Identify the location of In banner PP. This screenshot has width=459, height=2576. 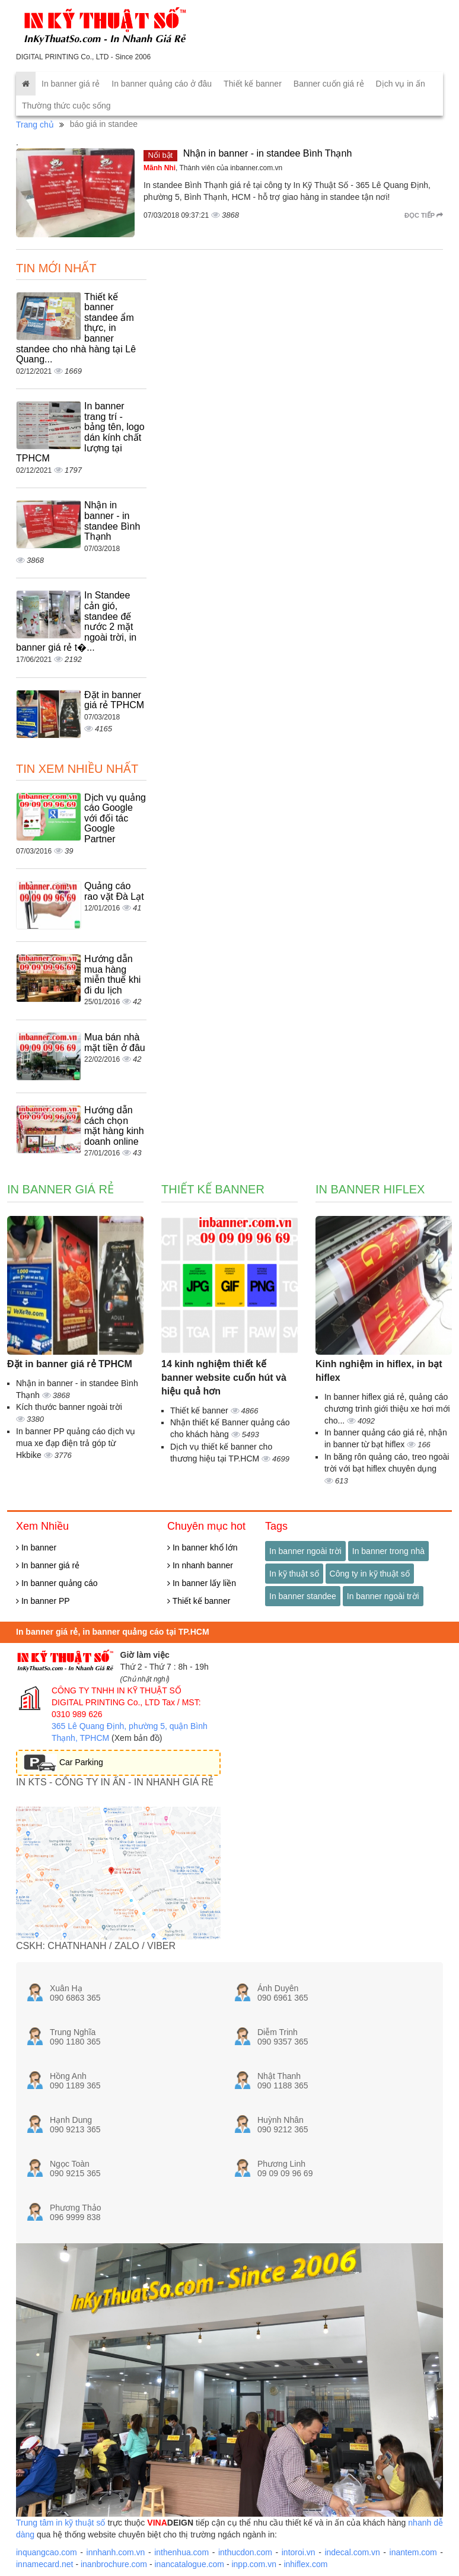
(43, 1601).